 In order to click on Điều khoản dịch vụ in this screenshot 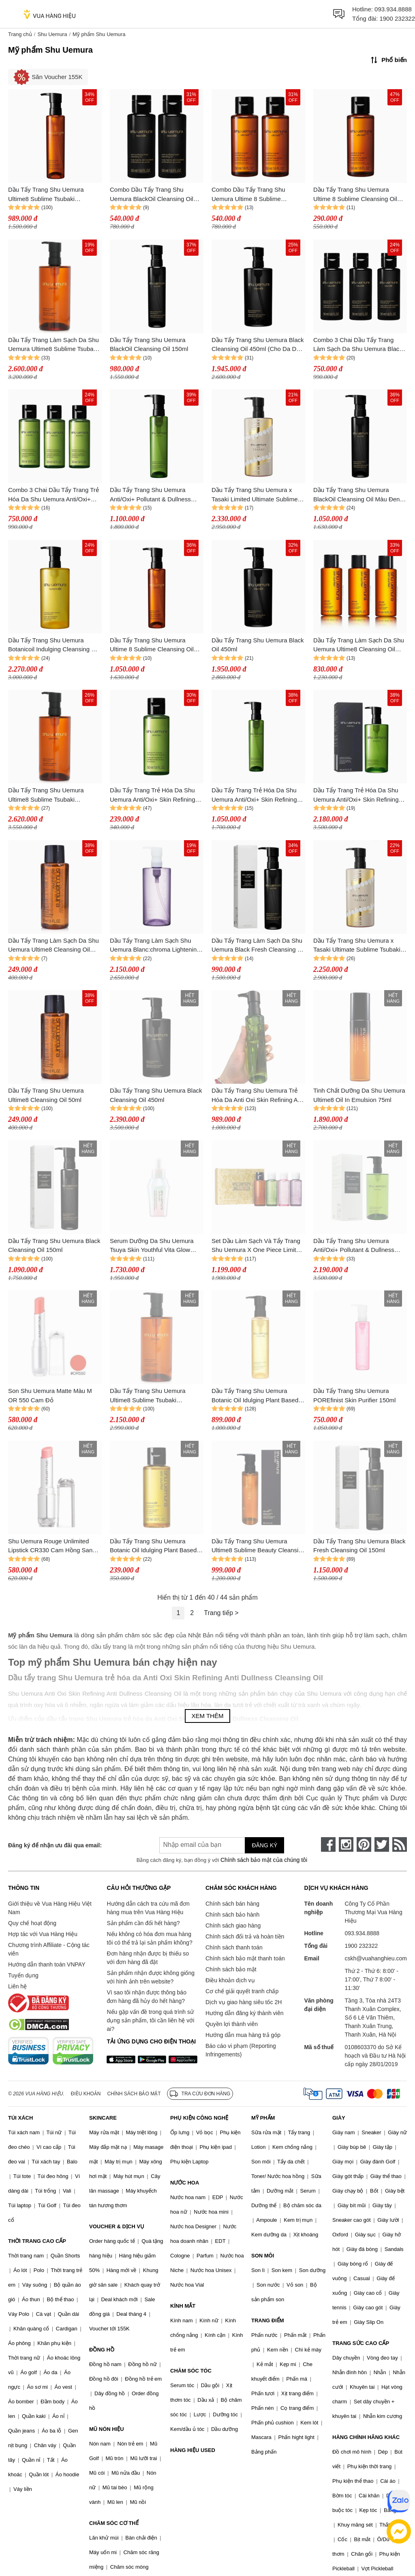, I will do `click(230, 1980)`.